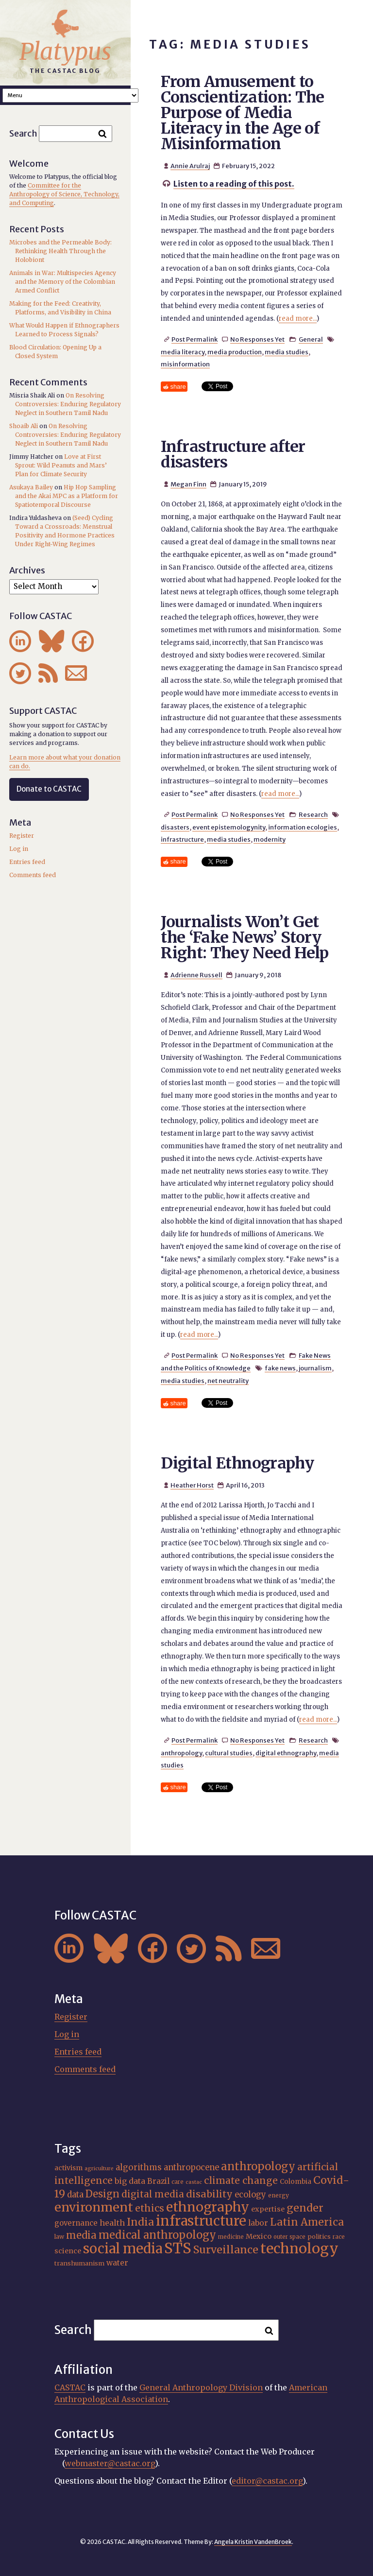 The width and height of the screenshot is (373, 2576). Describe the element at coordinates (23, 133) in the screenshot. I see `Search` at that location.